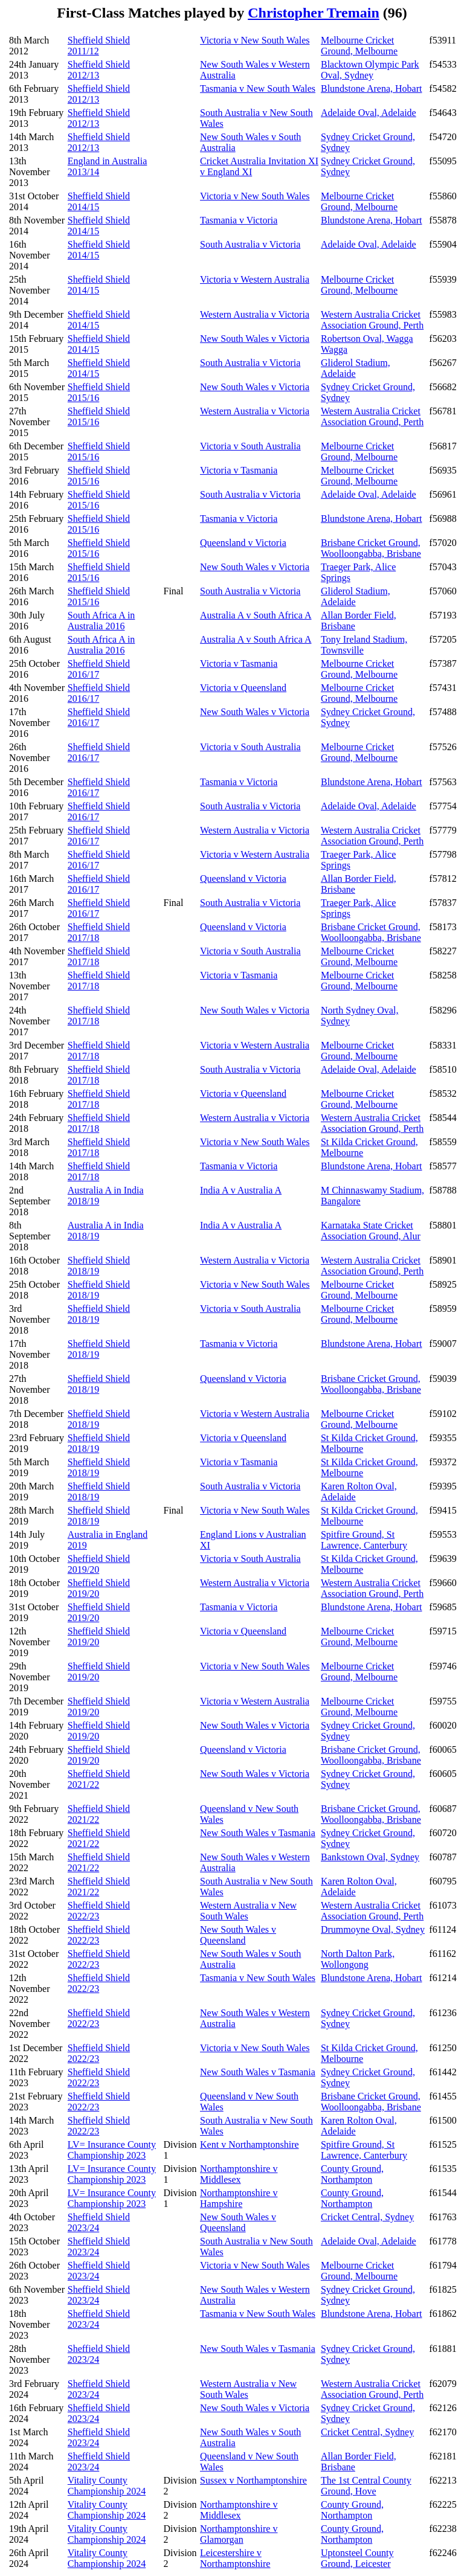  I want to click on Adelaide Oval, Adelaide, so click(368, 113).